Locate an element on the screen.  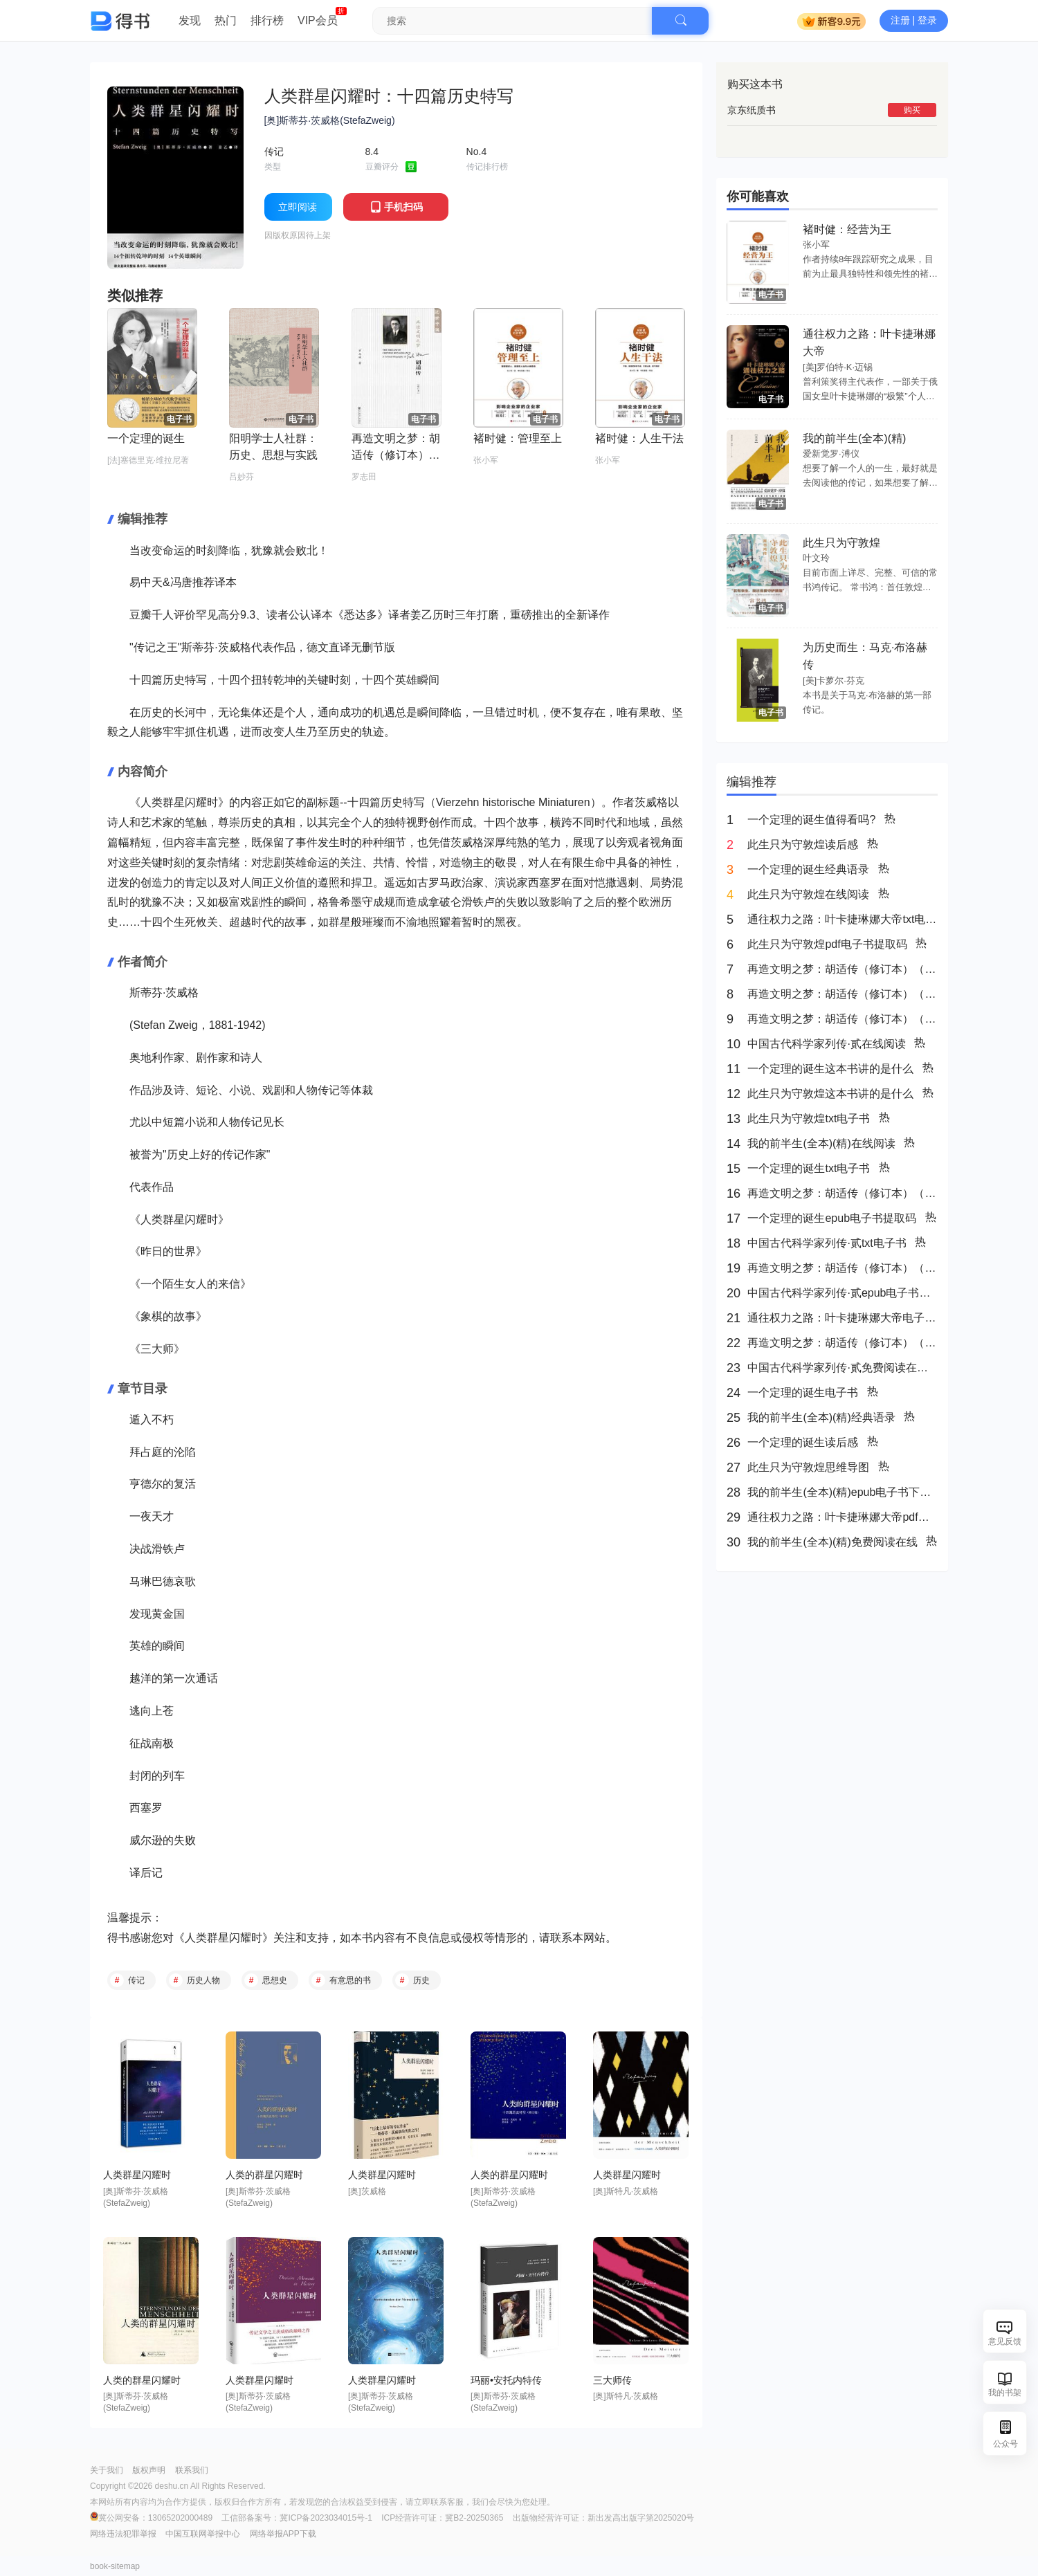
热门 is located at coordinates (226, 20).